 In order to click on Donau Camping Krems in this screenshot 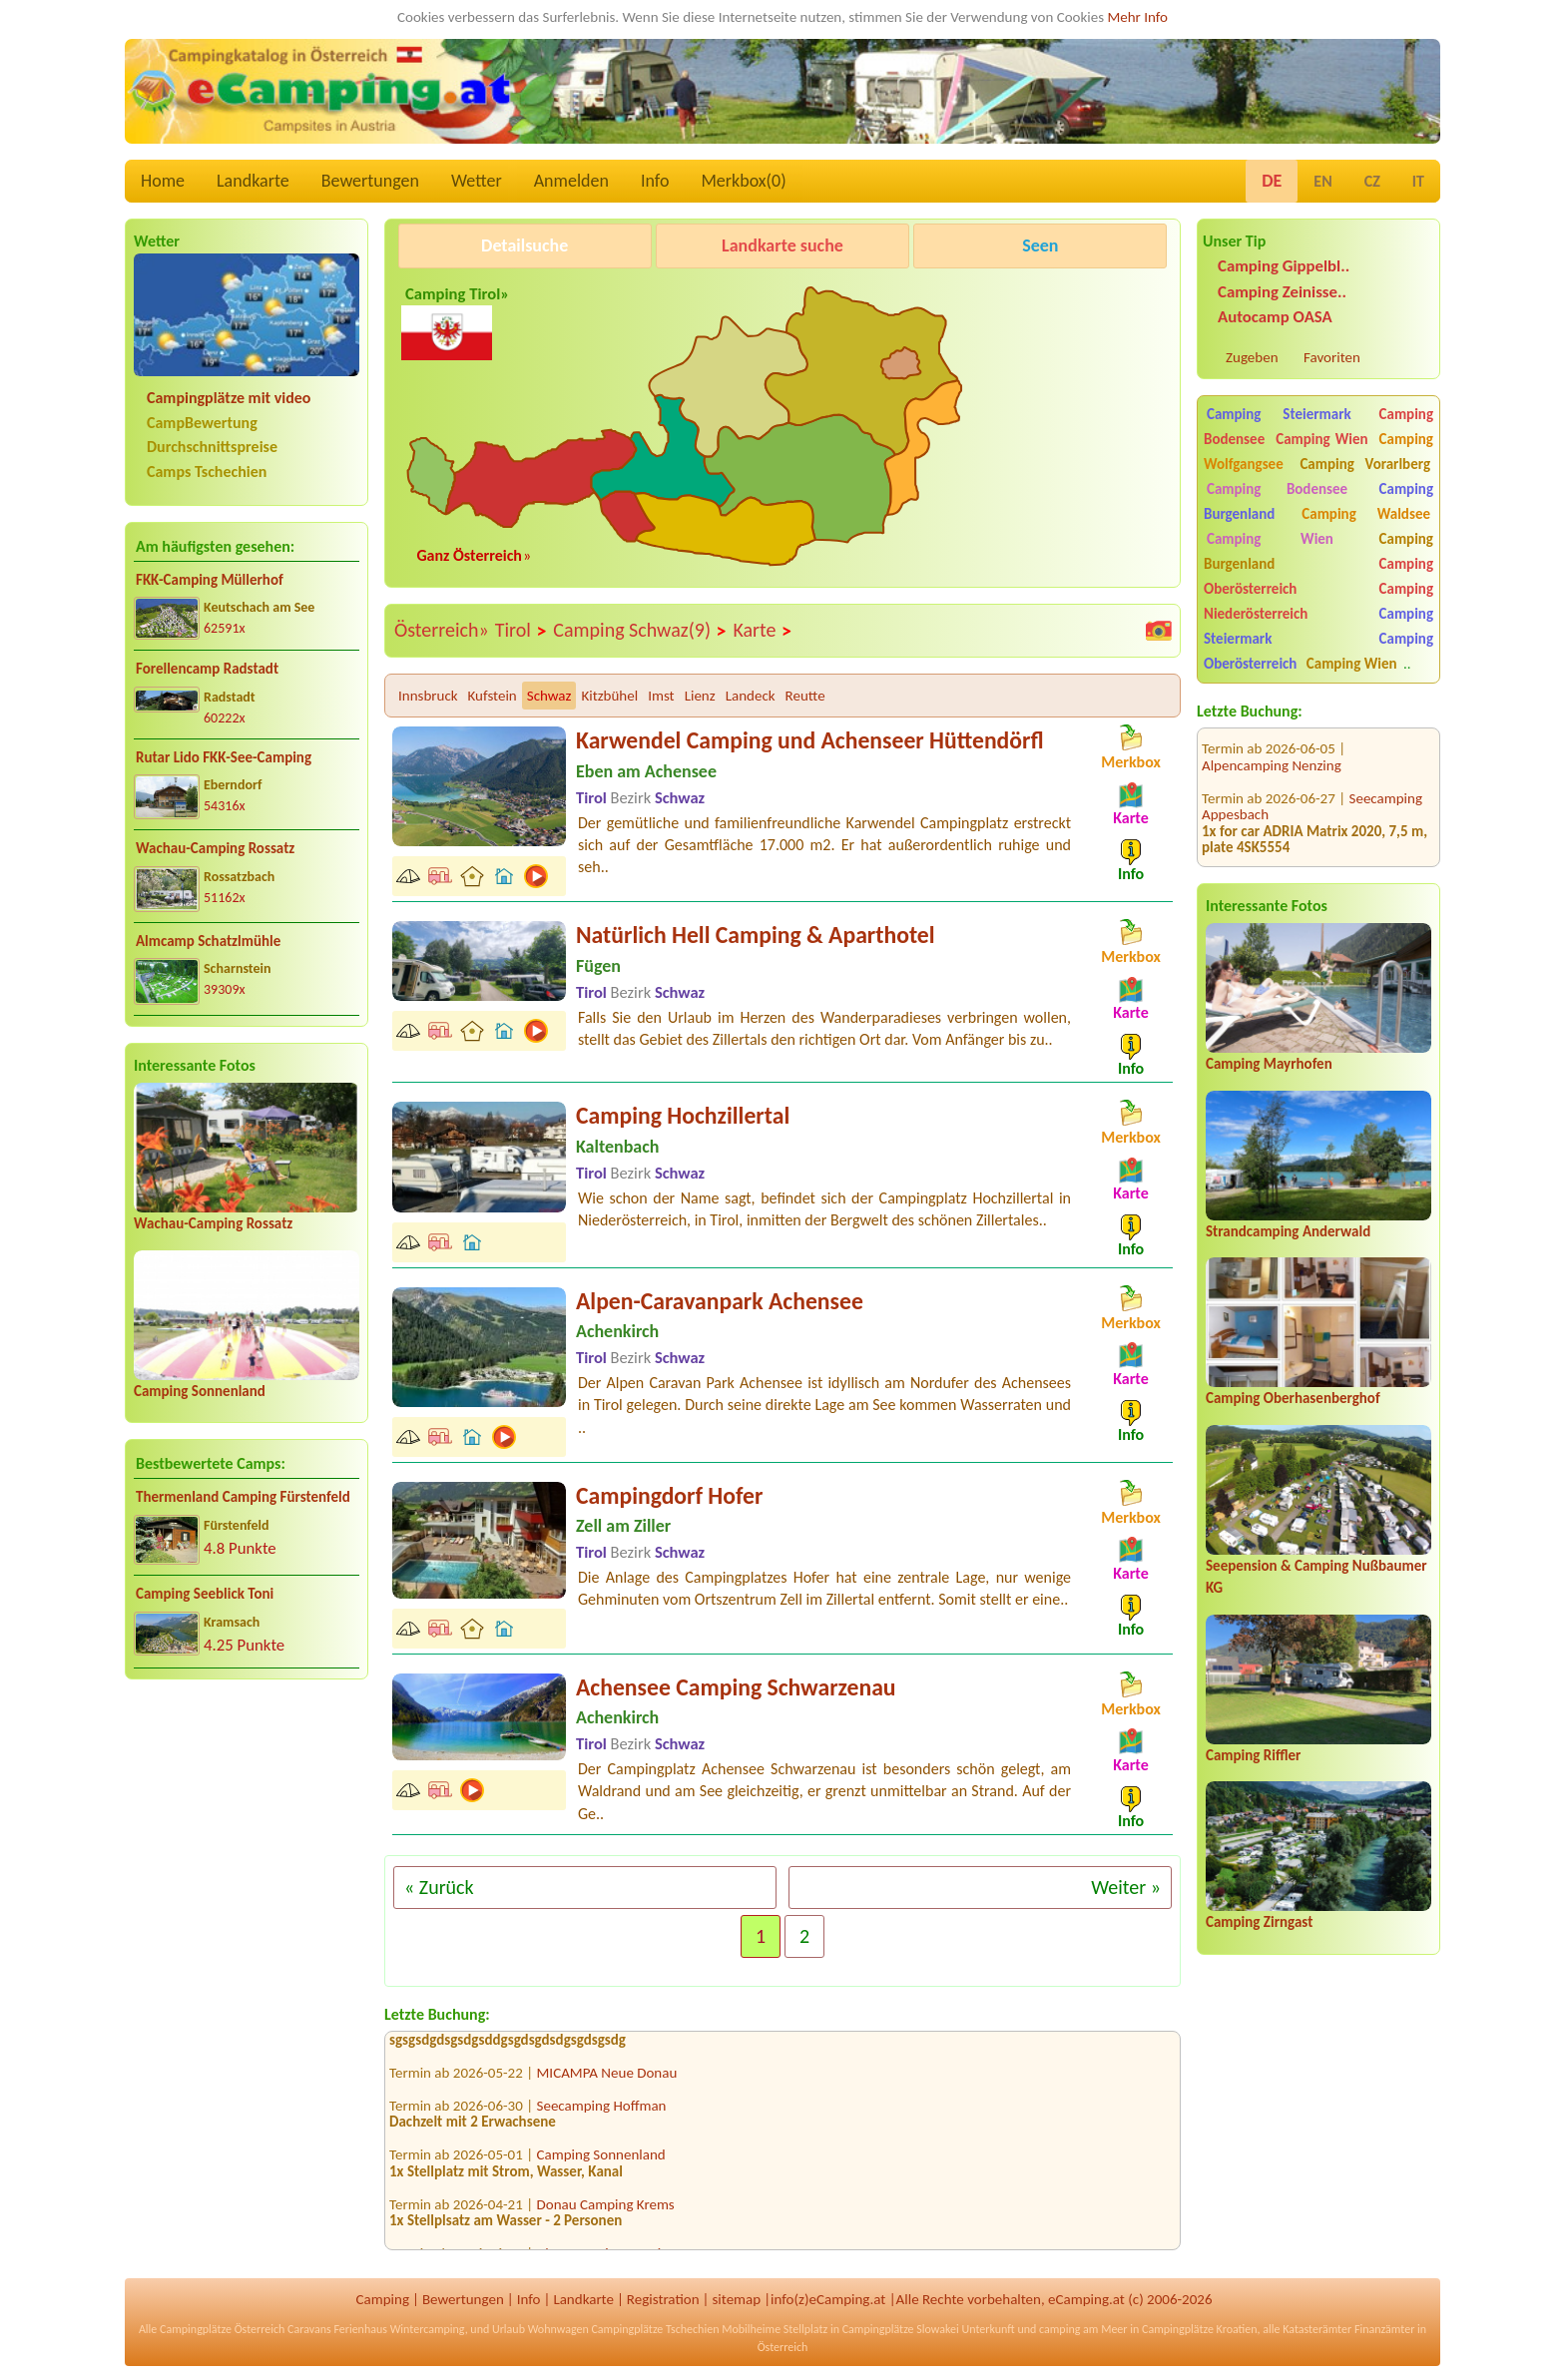, I will do `click(606, 2209)`.